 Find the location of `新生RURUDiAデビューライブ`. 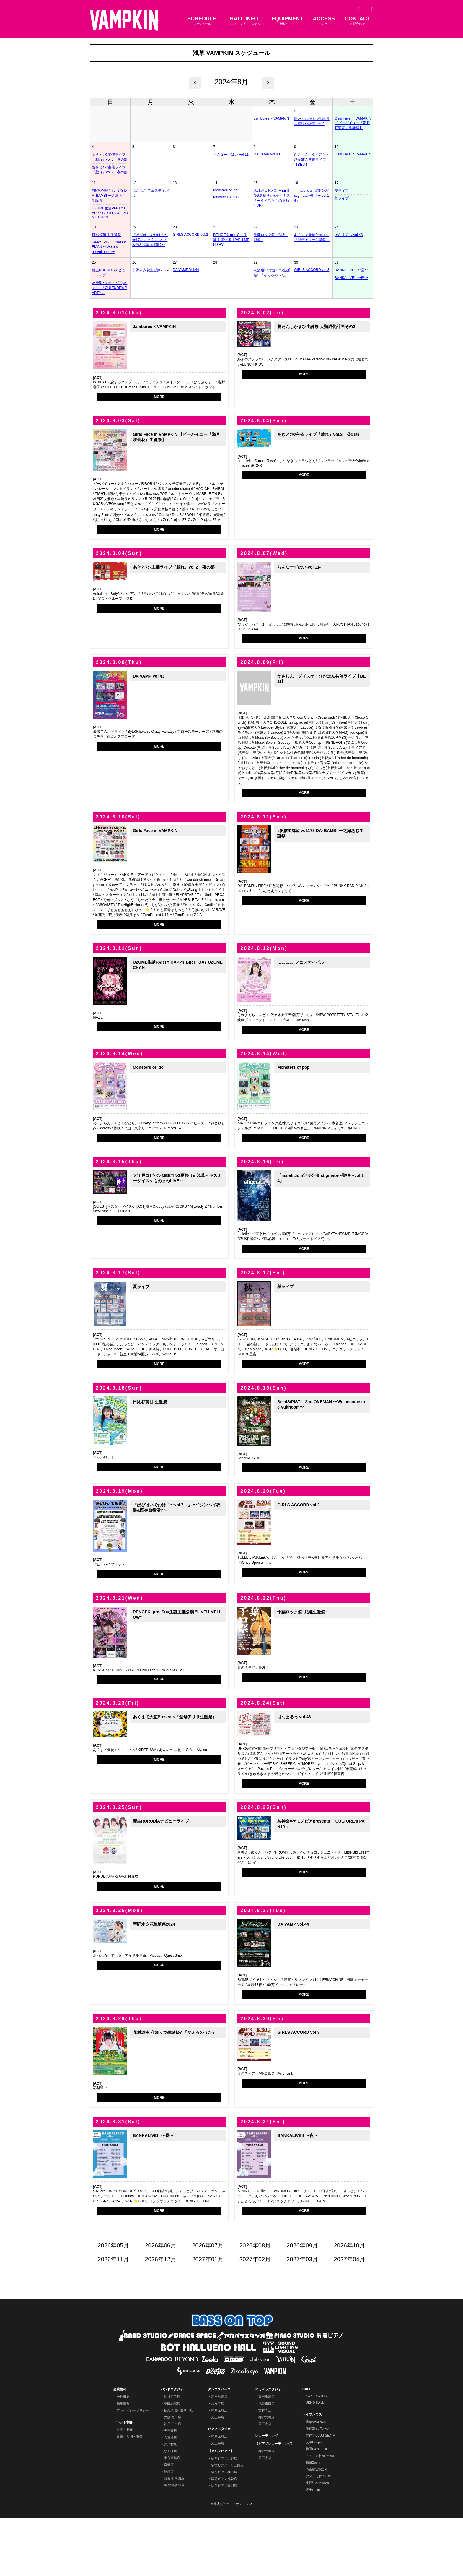

新生RURUDiAデビューライブ is located at coordinates (108, 272).